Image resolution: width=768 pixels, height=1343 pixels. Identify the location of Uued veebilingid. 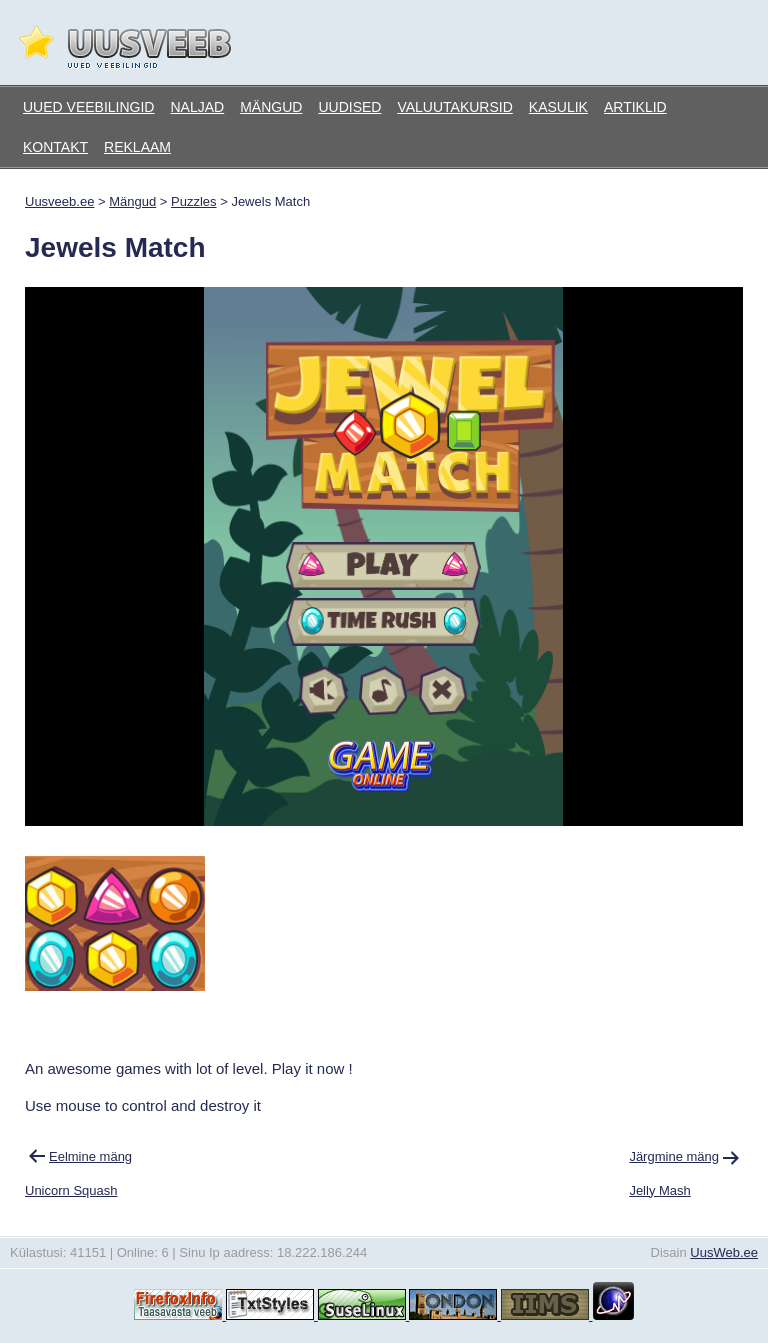
(88, 107).